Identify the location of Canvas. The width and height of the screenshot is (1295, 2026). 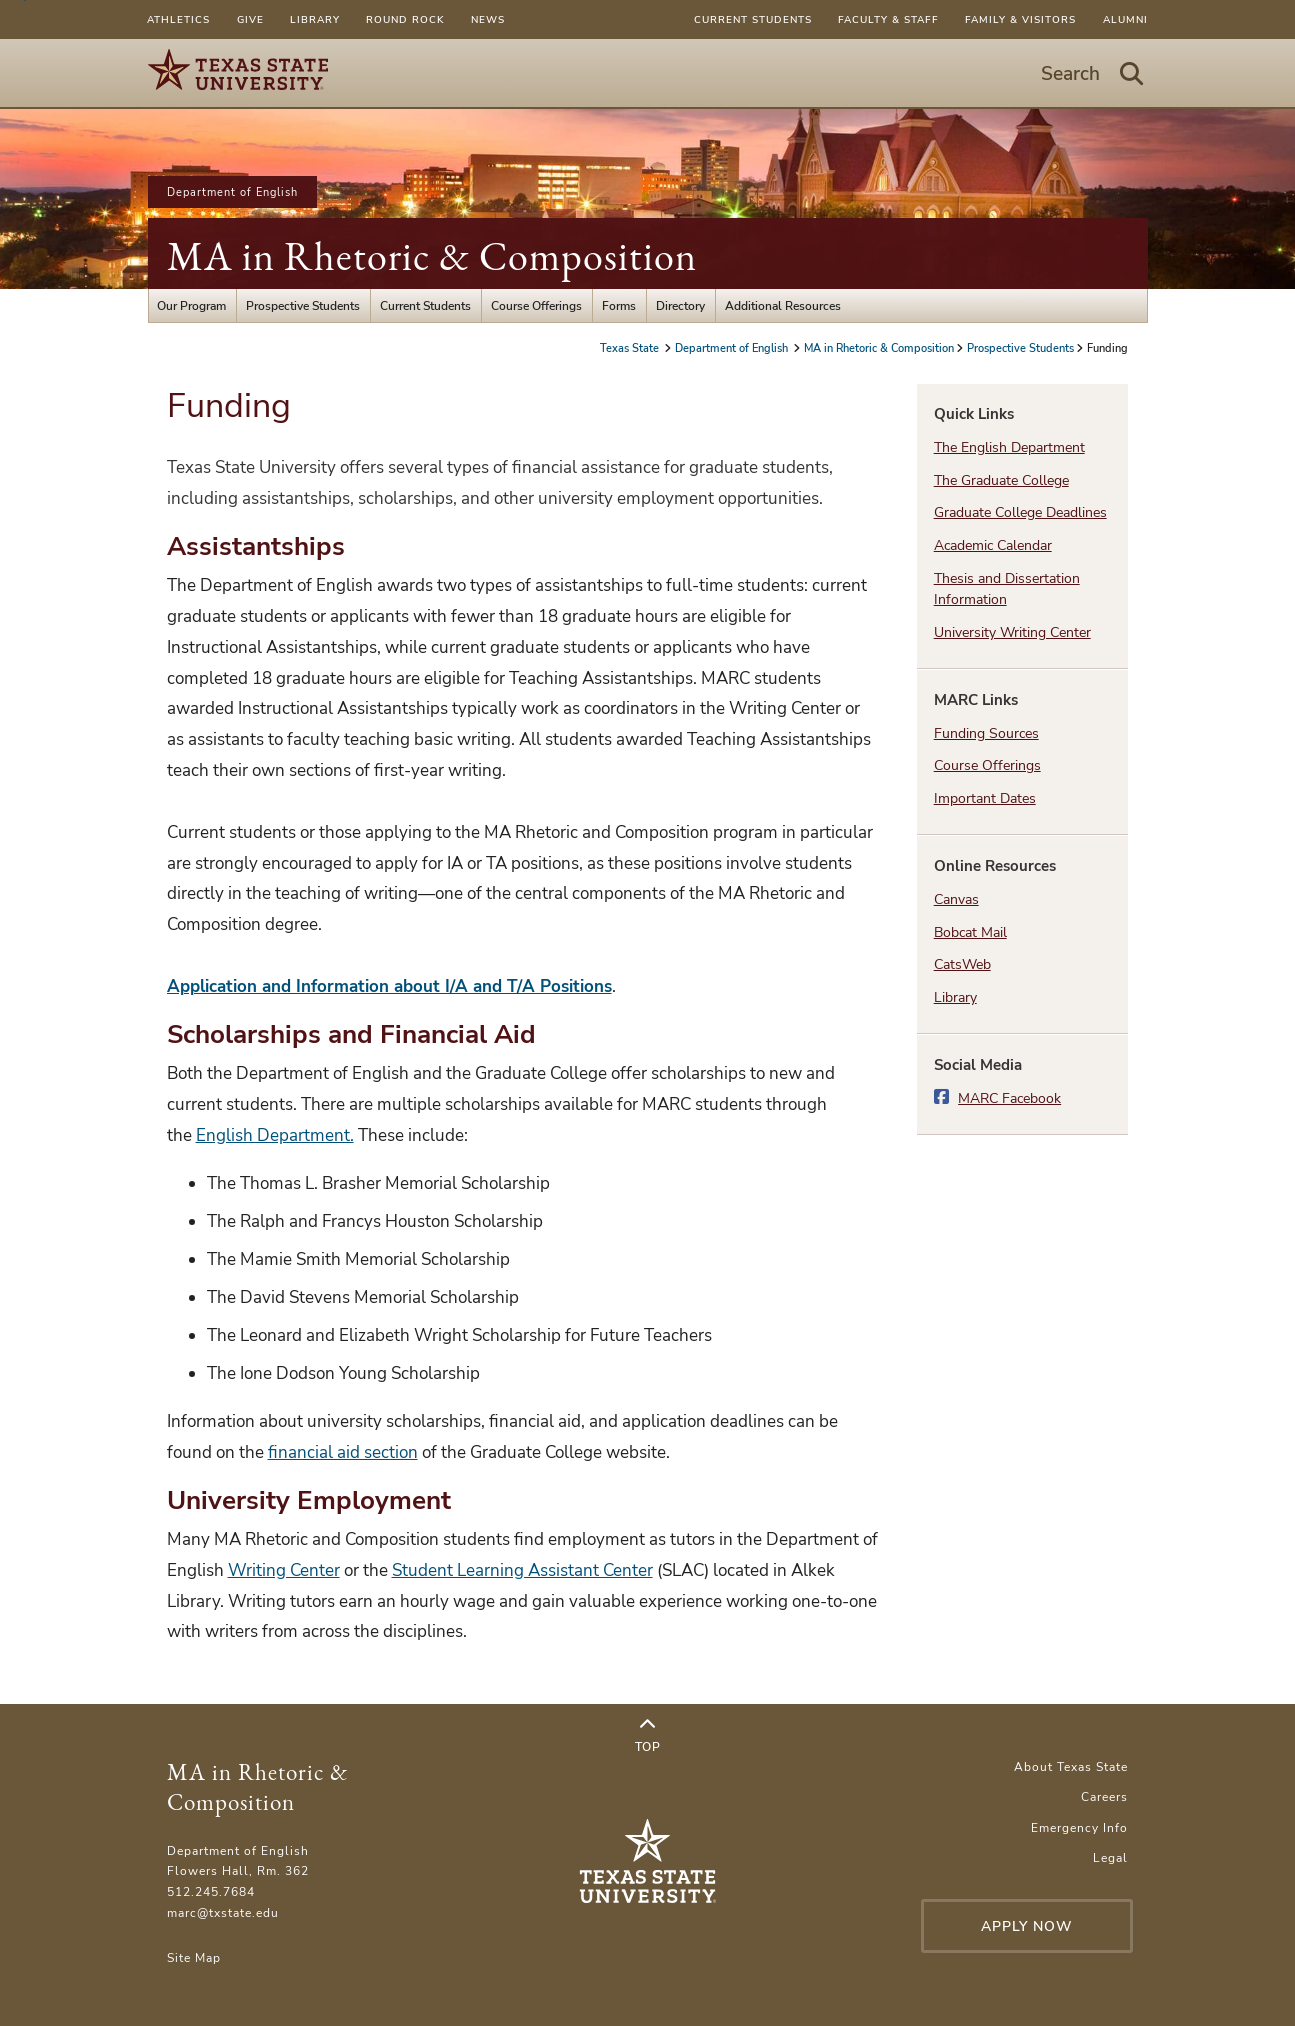
(956, 899).